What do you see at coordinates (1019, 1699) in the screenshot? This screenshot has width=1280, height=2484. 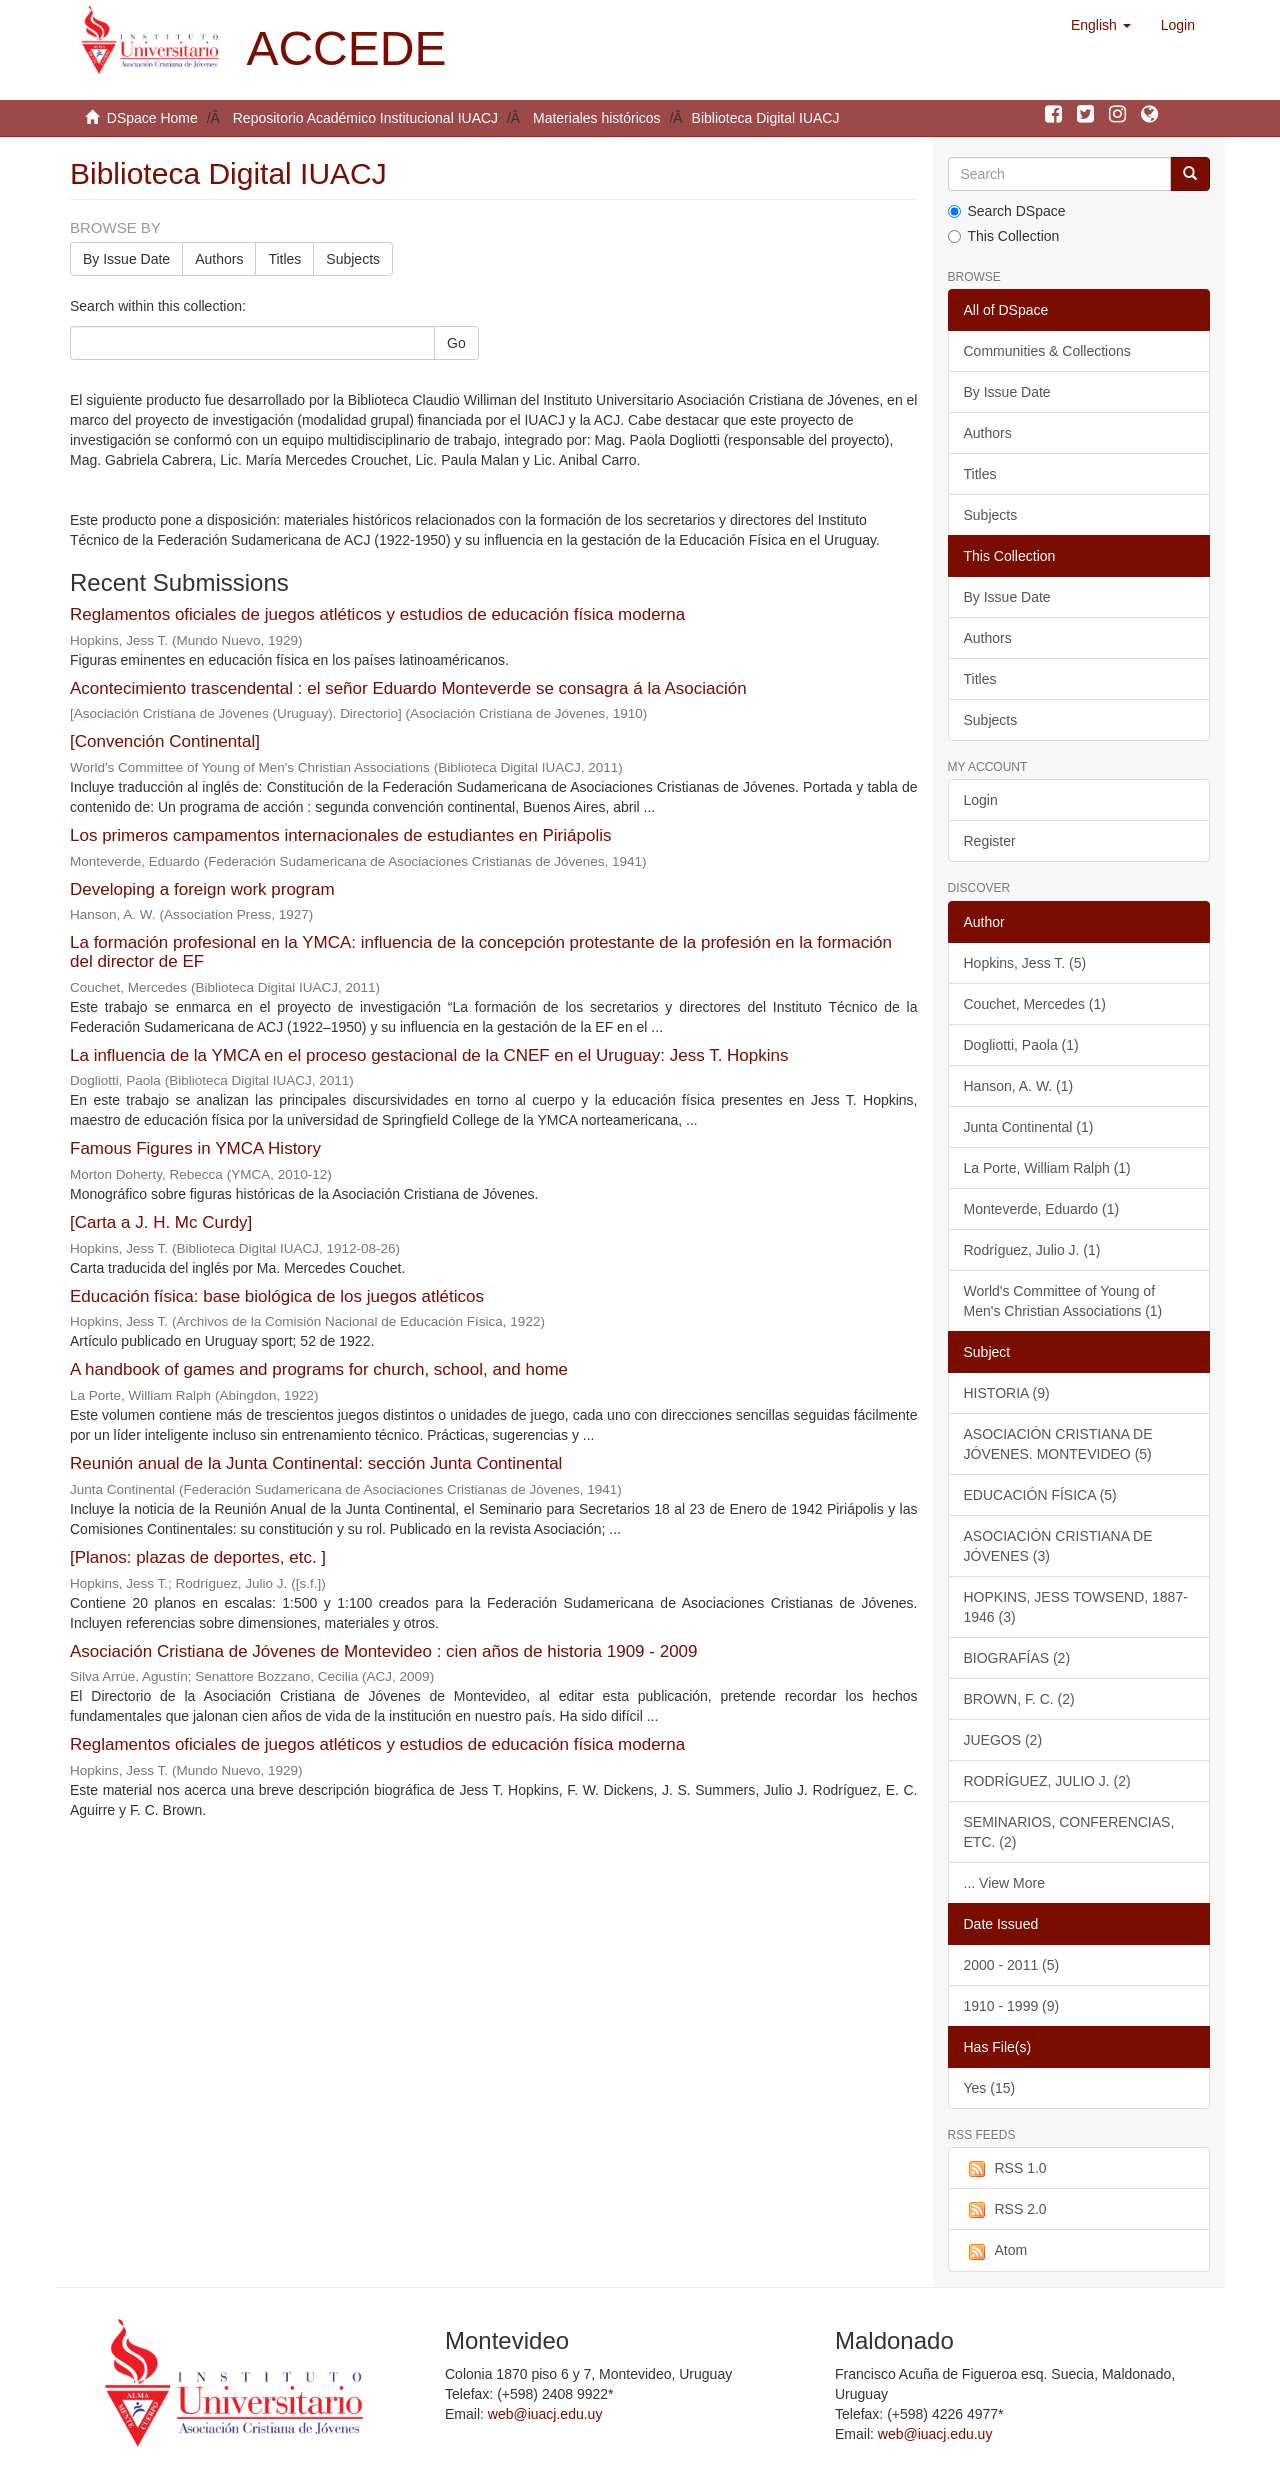 I see `BROWN, F. C. (2)` at bounding box center [1019, 1699].